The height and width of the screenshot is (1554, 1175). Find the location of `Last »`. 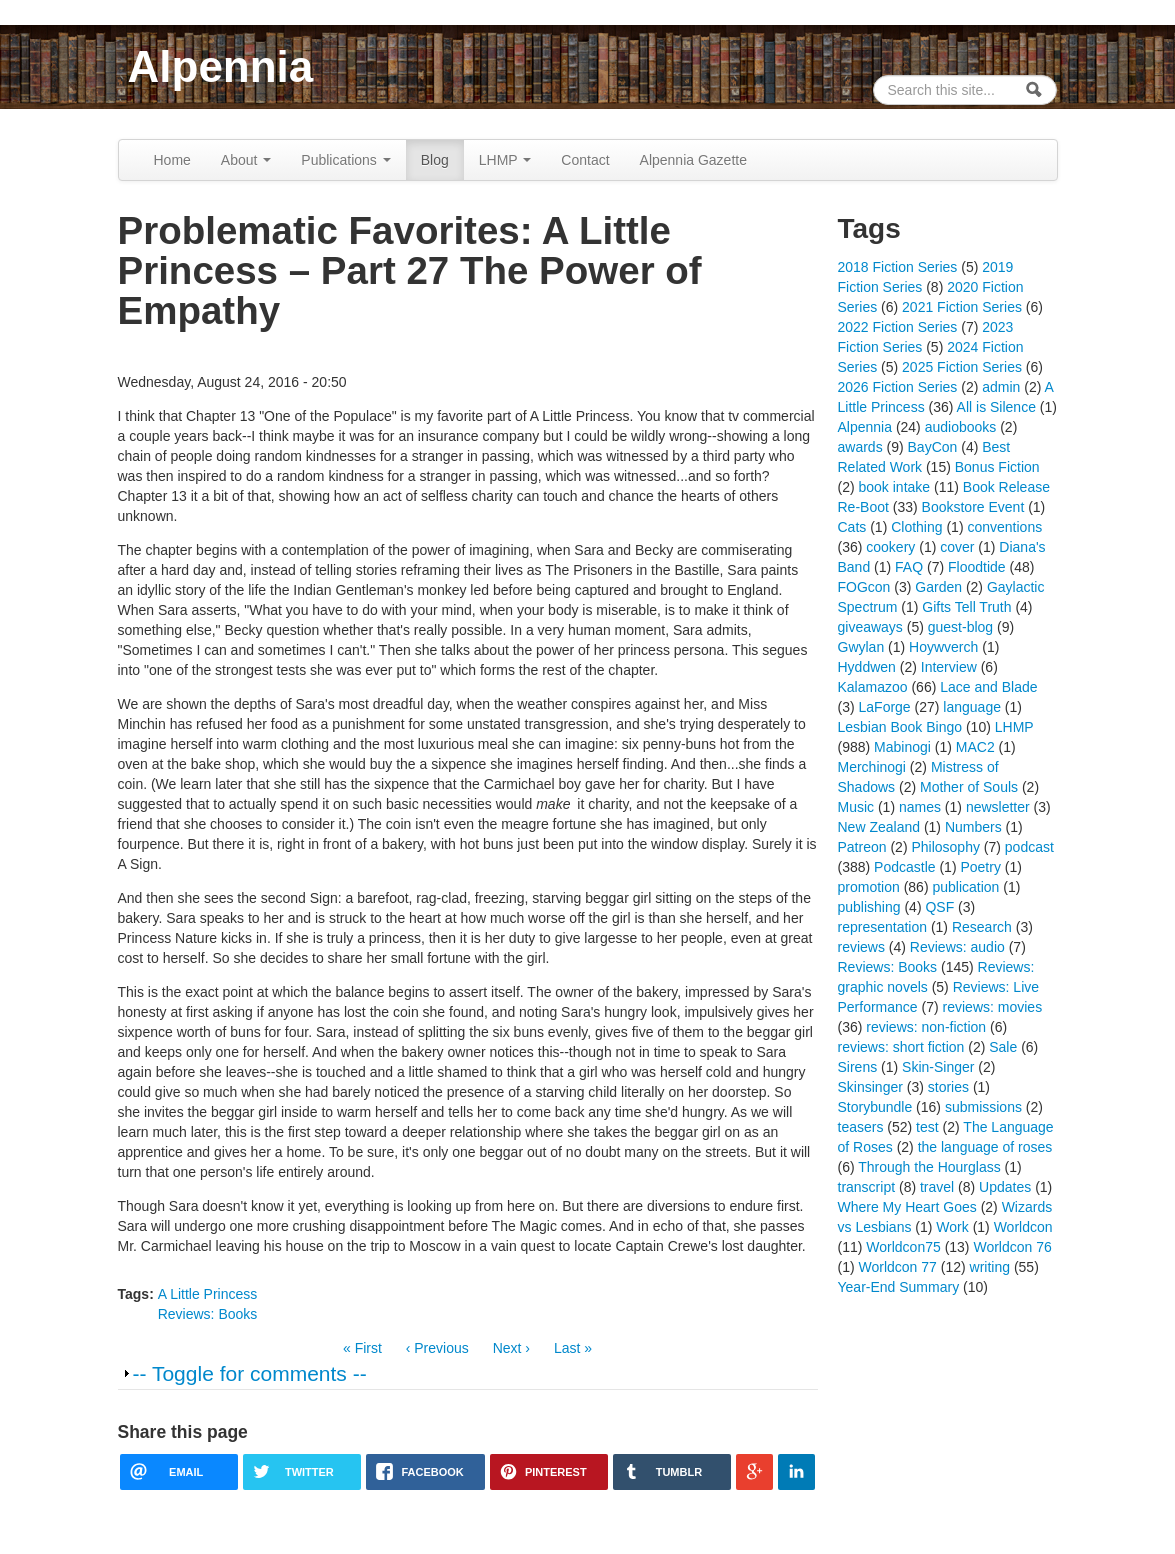

Last » is located at coordinates (573, 1348).